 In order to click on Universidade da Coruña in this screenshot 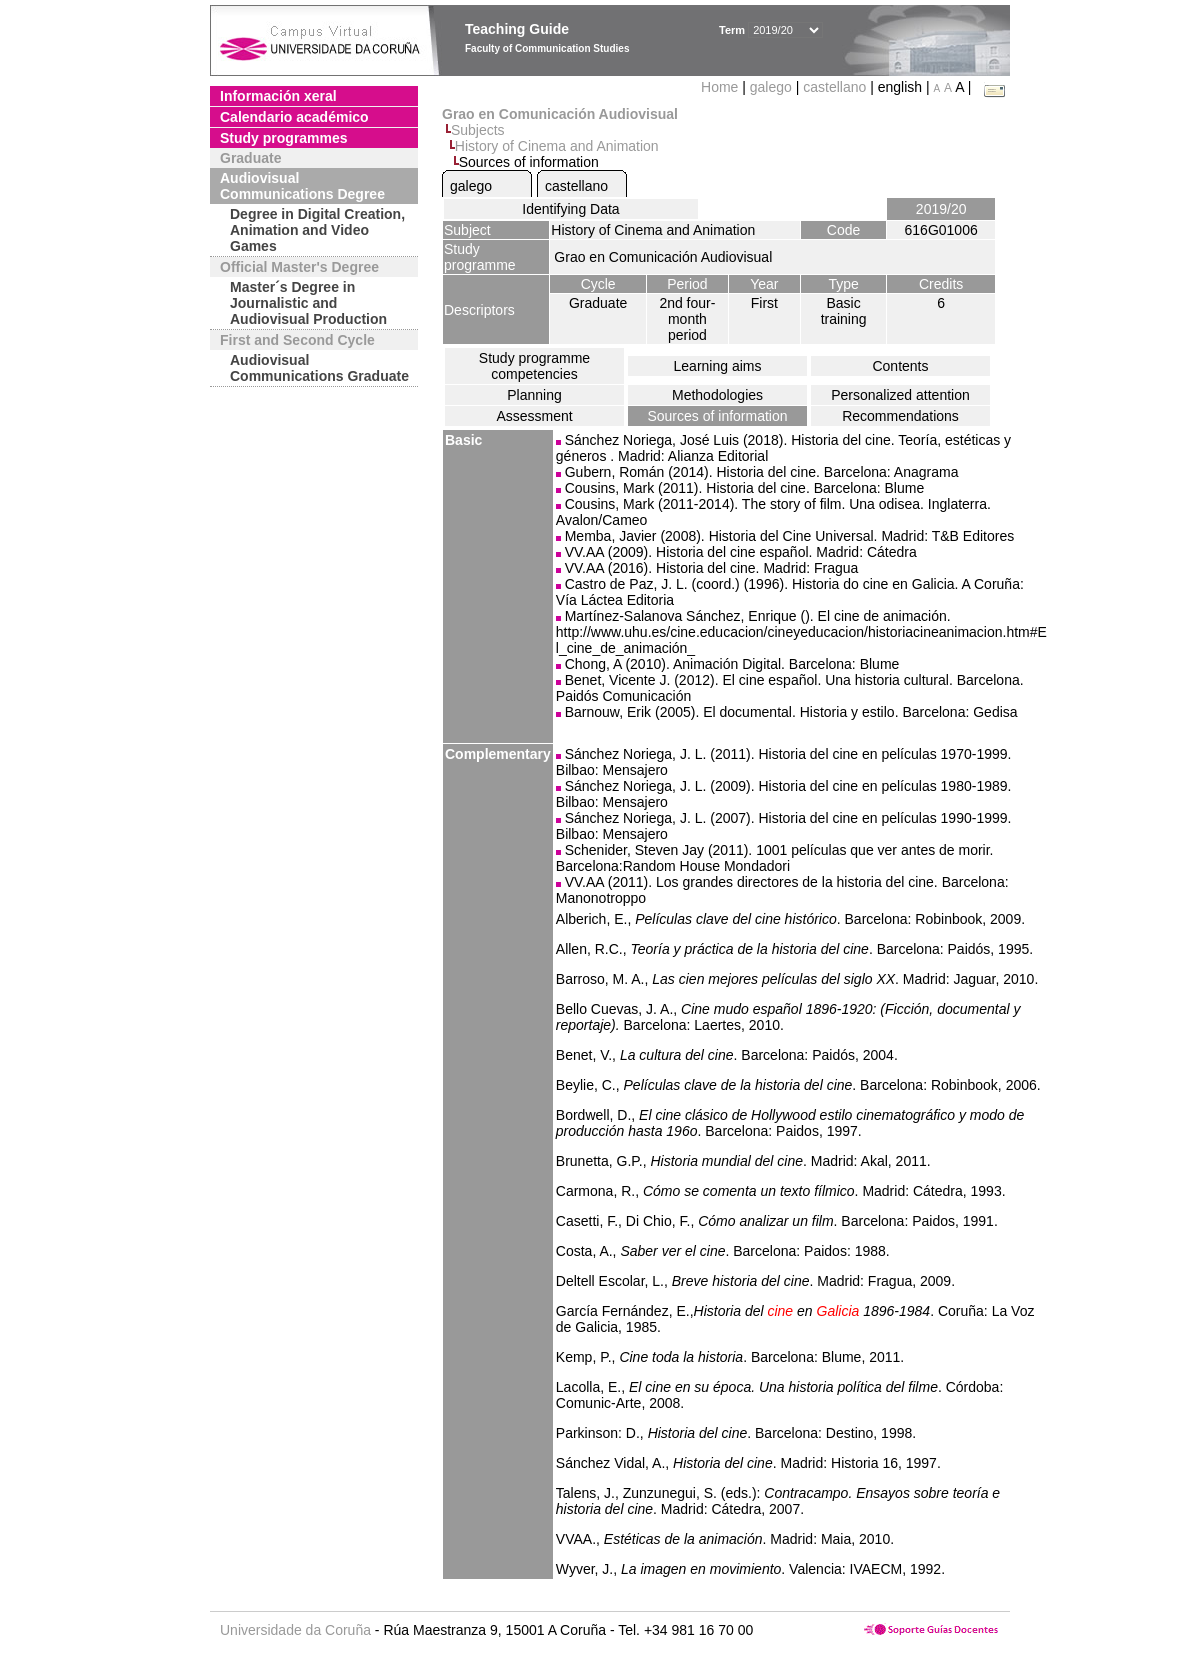, I will do `click(295, 1630)`.